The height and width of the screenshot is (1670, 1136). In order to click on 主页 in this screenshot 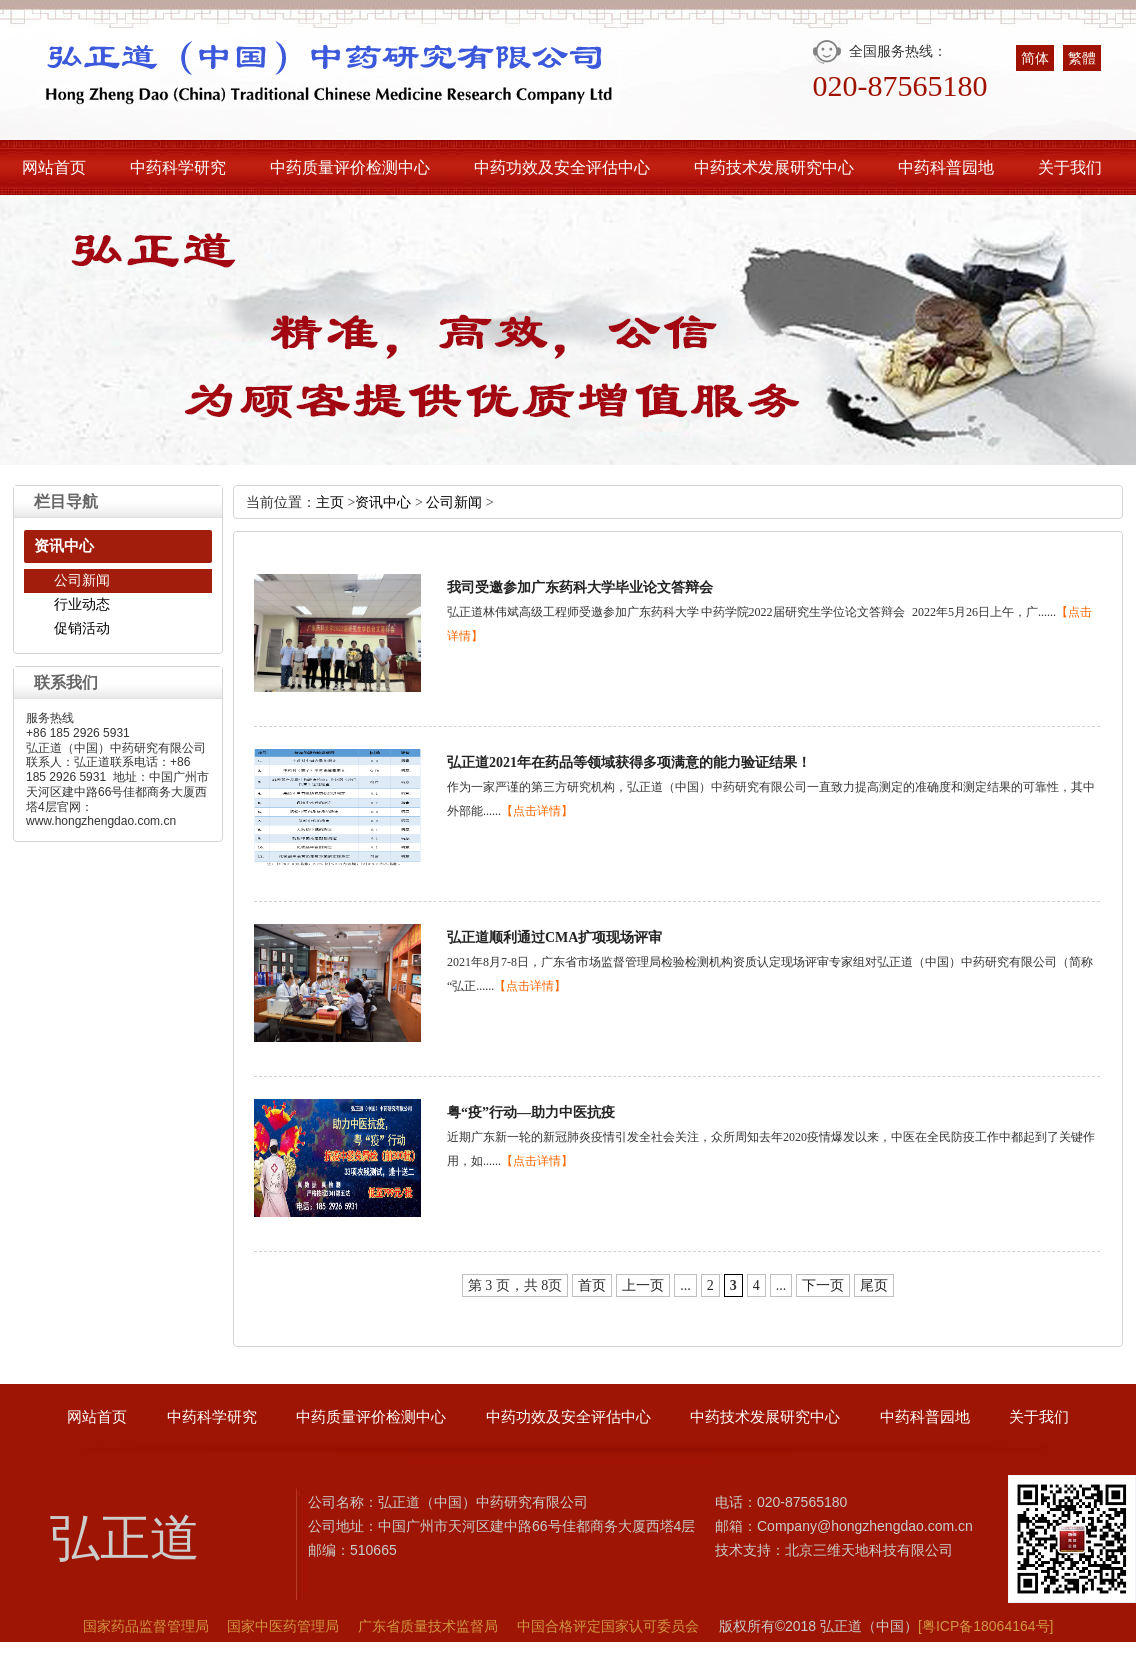, I will do `click(330, 502)`.